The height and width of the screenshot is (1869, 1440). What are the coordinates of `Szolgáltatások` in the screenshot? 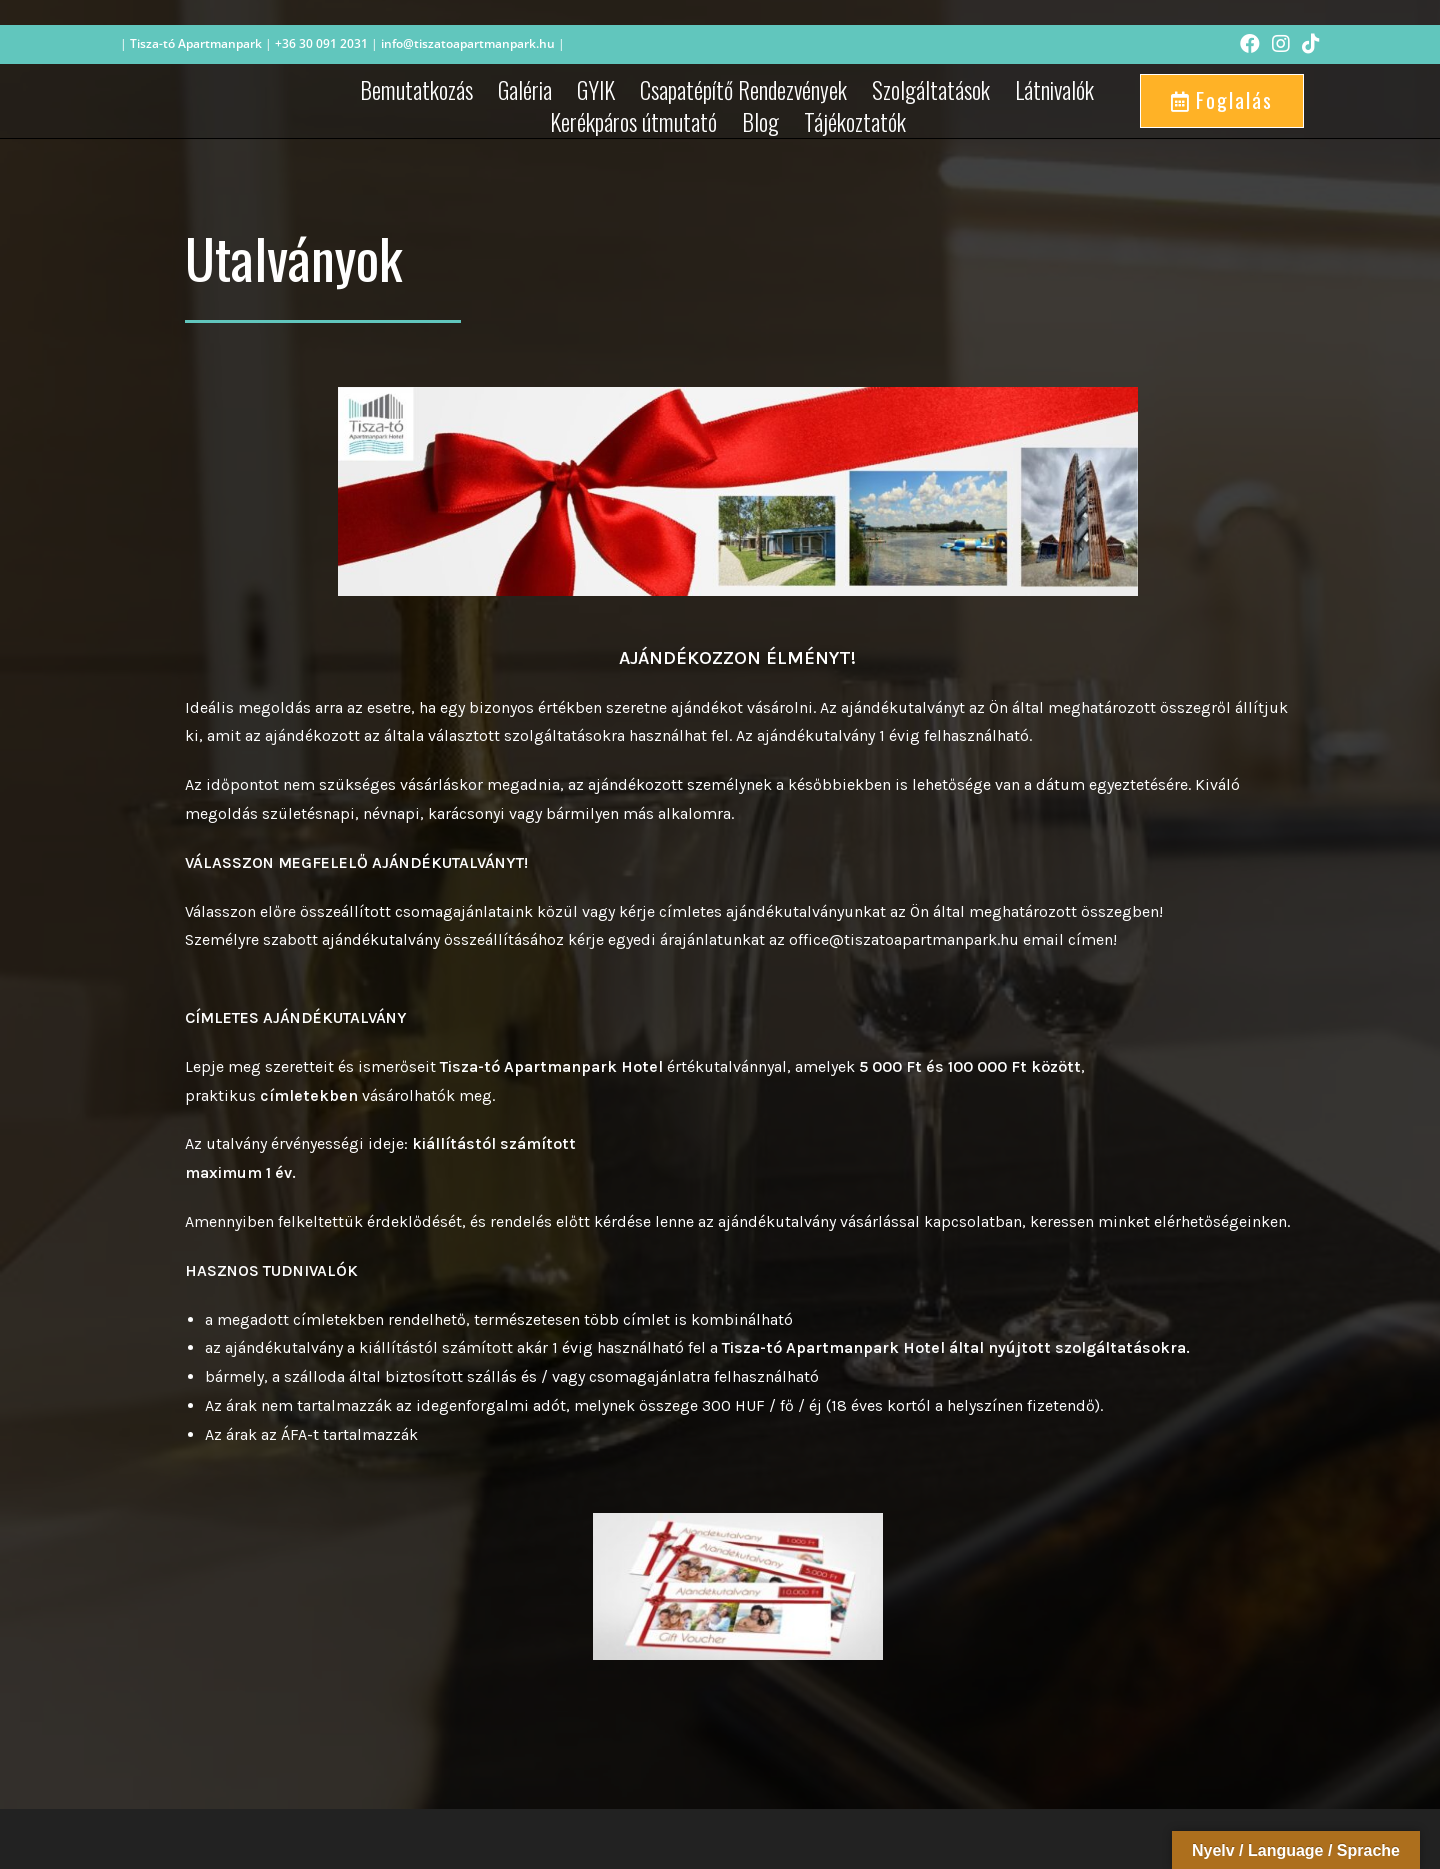 It's located at (931, 90).